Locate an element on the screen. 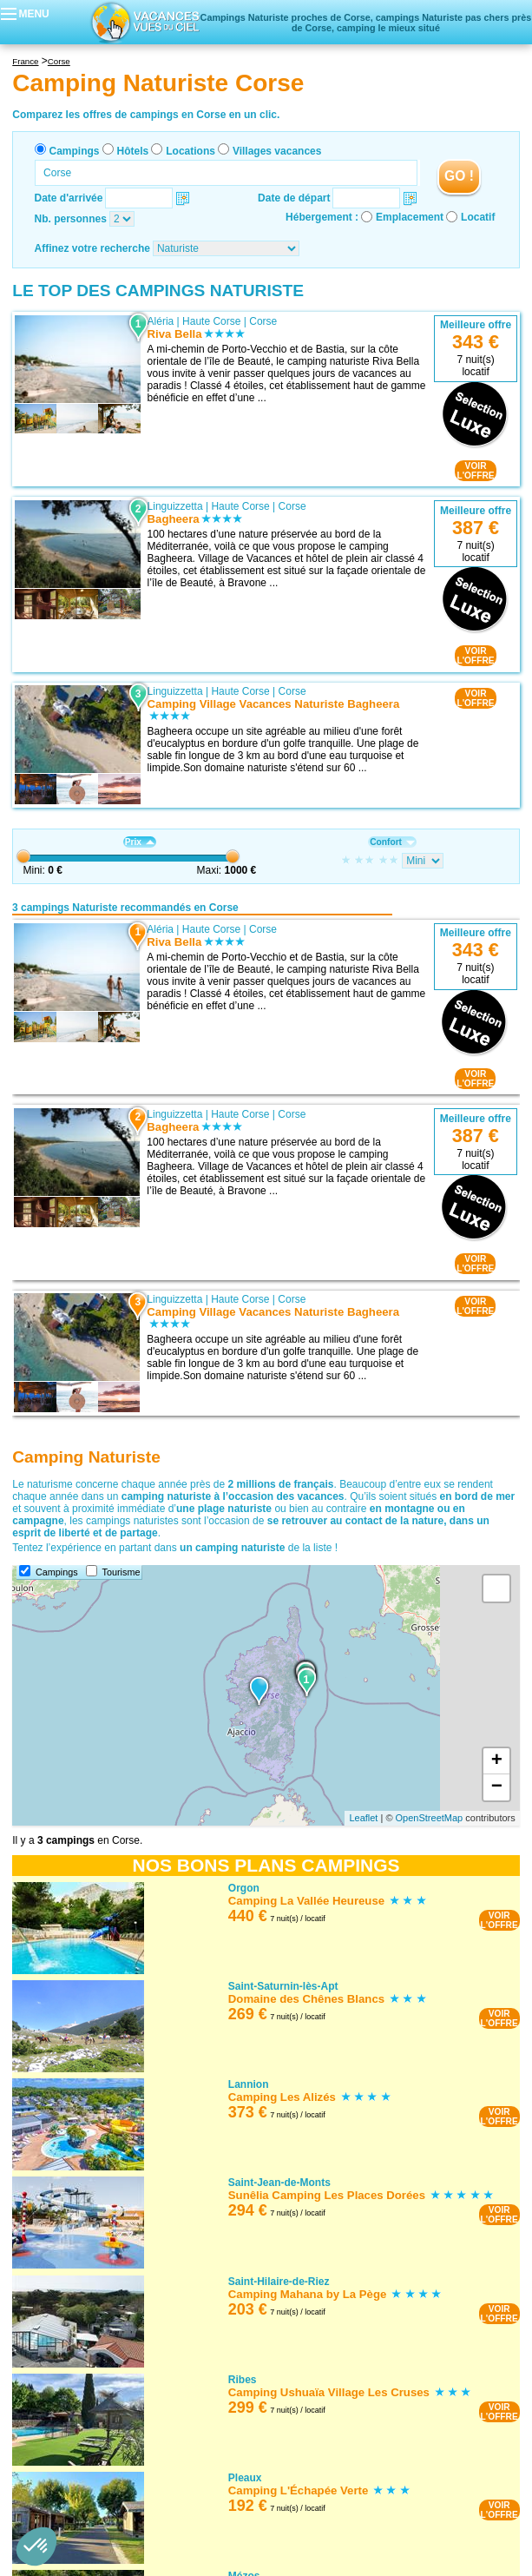 The width and height of the screenshot is (532, 2576). Prix is located at coordinates (139, 842).